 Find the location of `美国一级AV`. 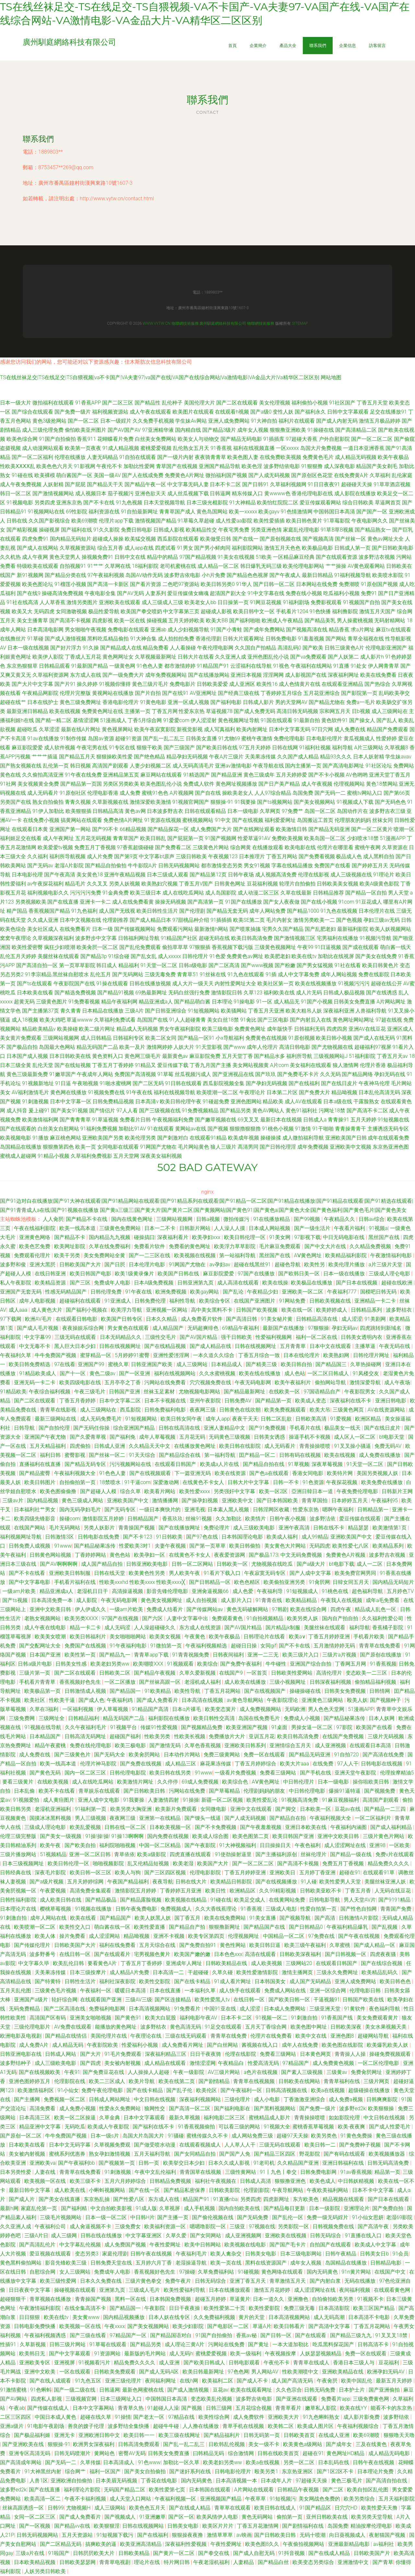

美国一级AV is located at coordinates (107, 475).